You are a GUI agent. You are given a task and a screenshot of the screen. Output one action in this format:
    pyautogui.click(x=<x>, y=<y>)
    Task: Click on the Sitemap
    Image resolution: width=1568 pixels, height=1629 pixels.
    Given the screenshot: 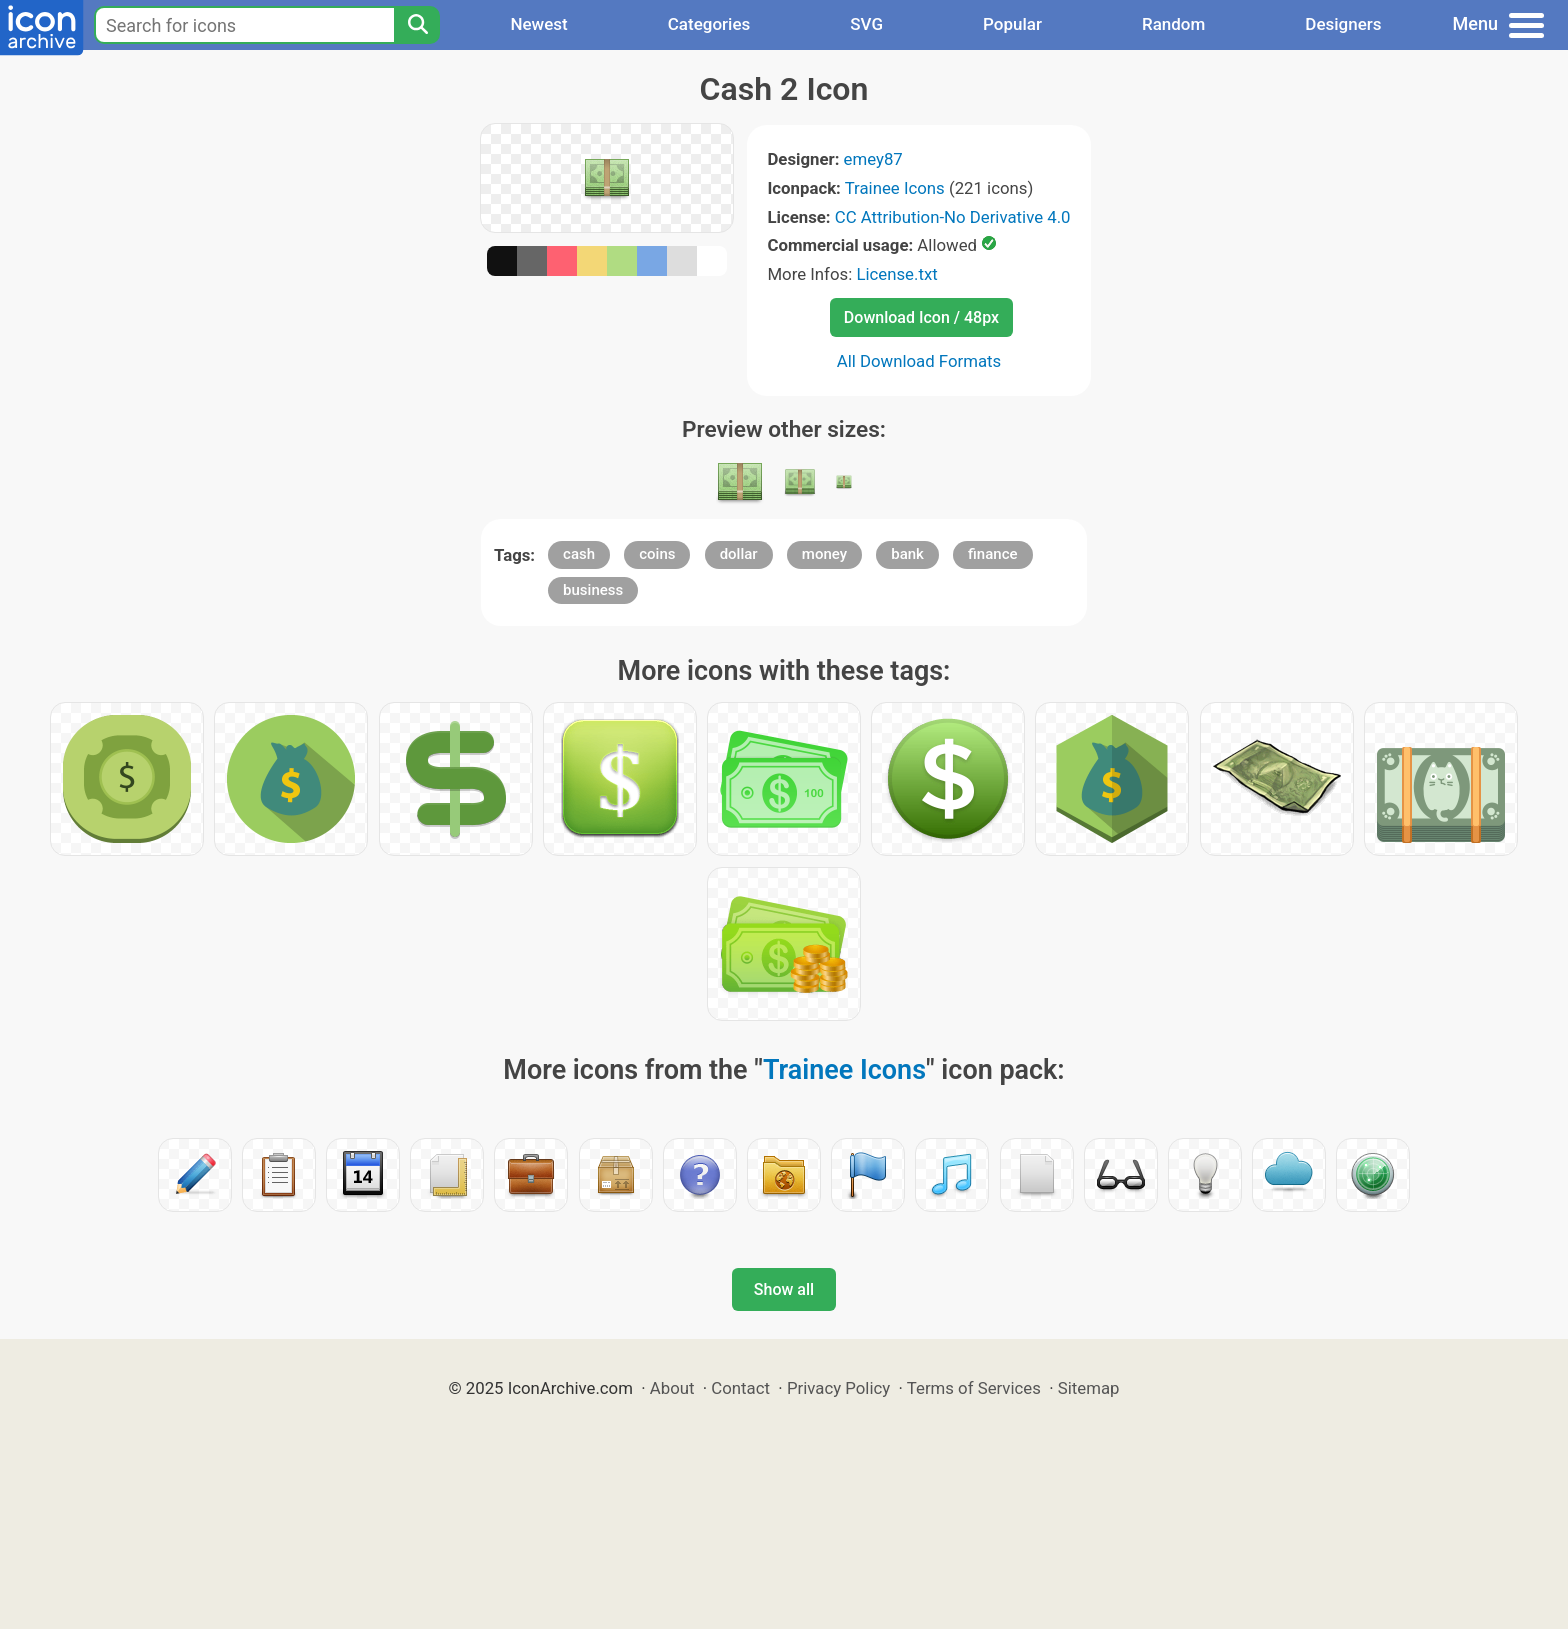 What is the action you would take?
    pyautogui.click(x=1089, y=1388)
    